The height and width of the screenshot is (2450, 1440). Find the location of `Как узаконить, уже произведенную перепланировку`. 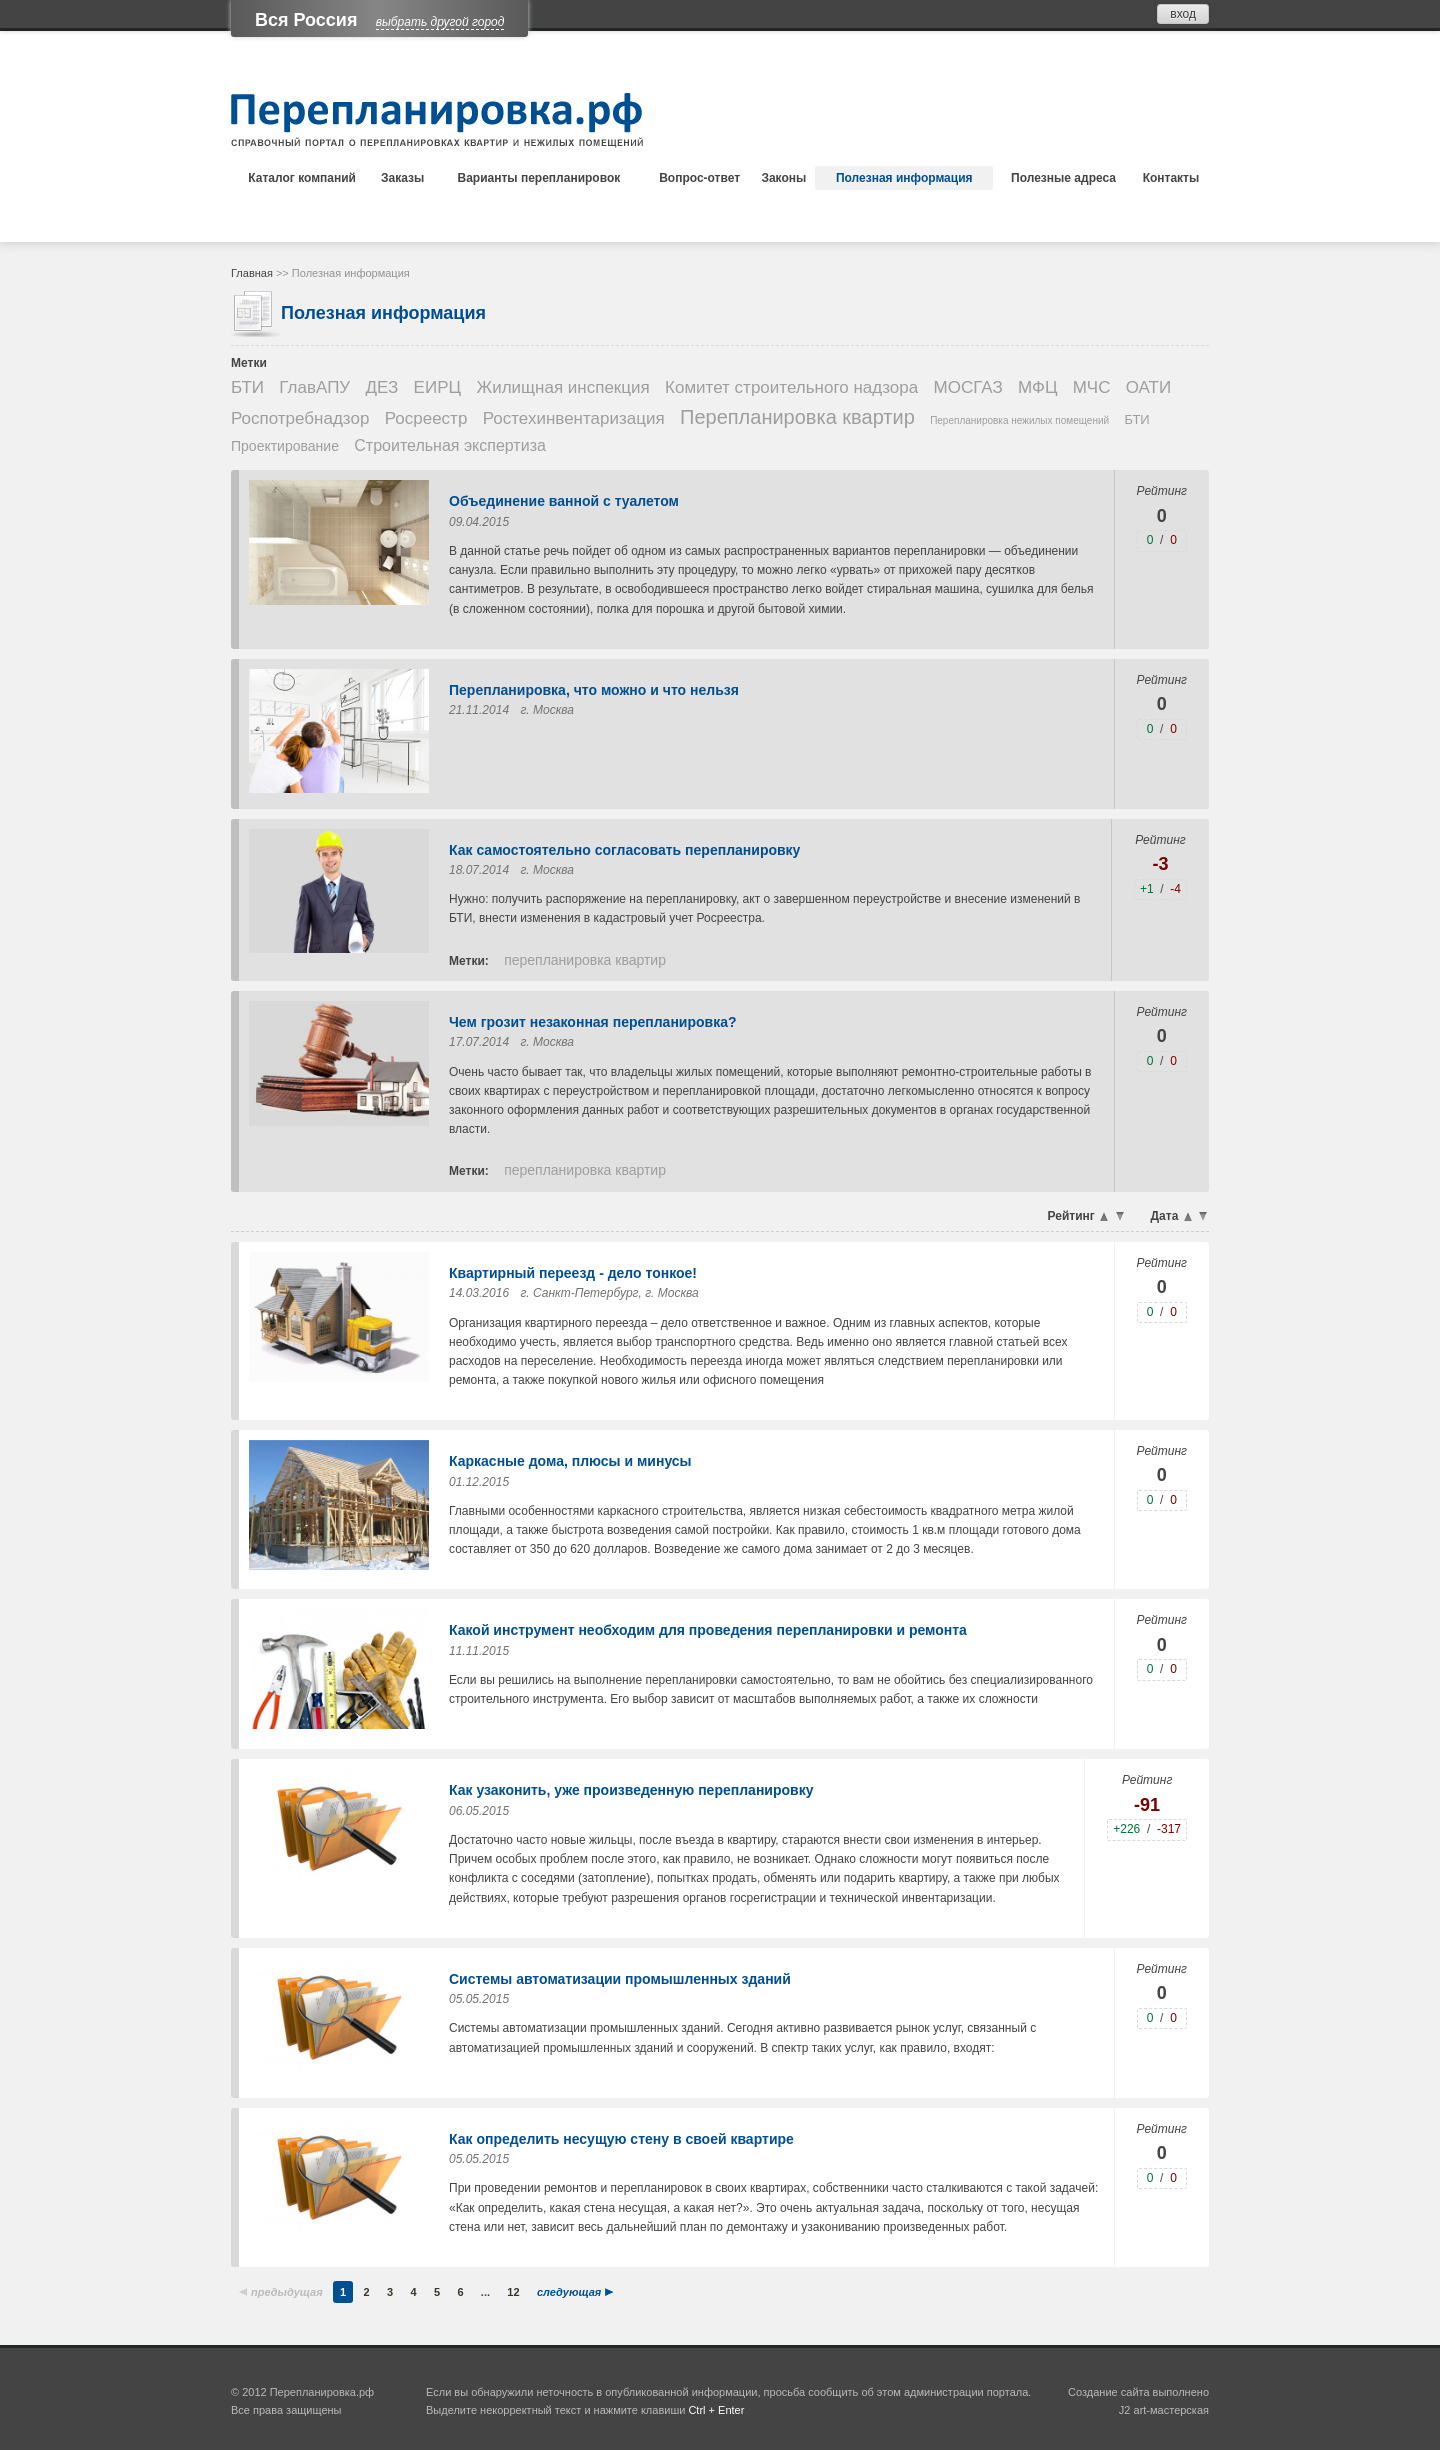

Как узаконить, уже произведенную перепланировку is located at coordinates (631, 1790).